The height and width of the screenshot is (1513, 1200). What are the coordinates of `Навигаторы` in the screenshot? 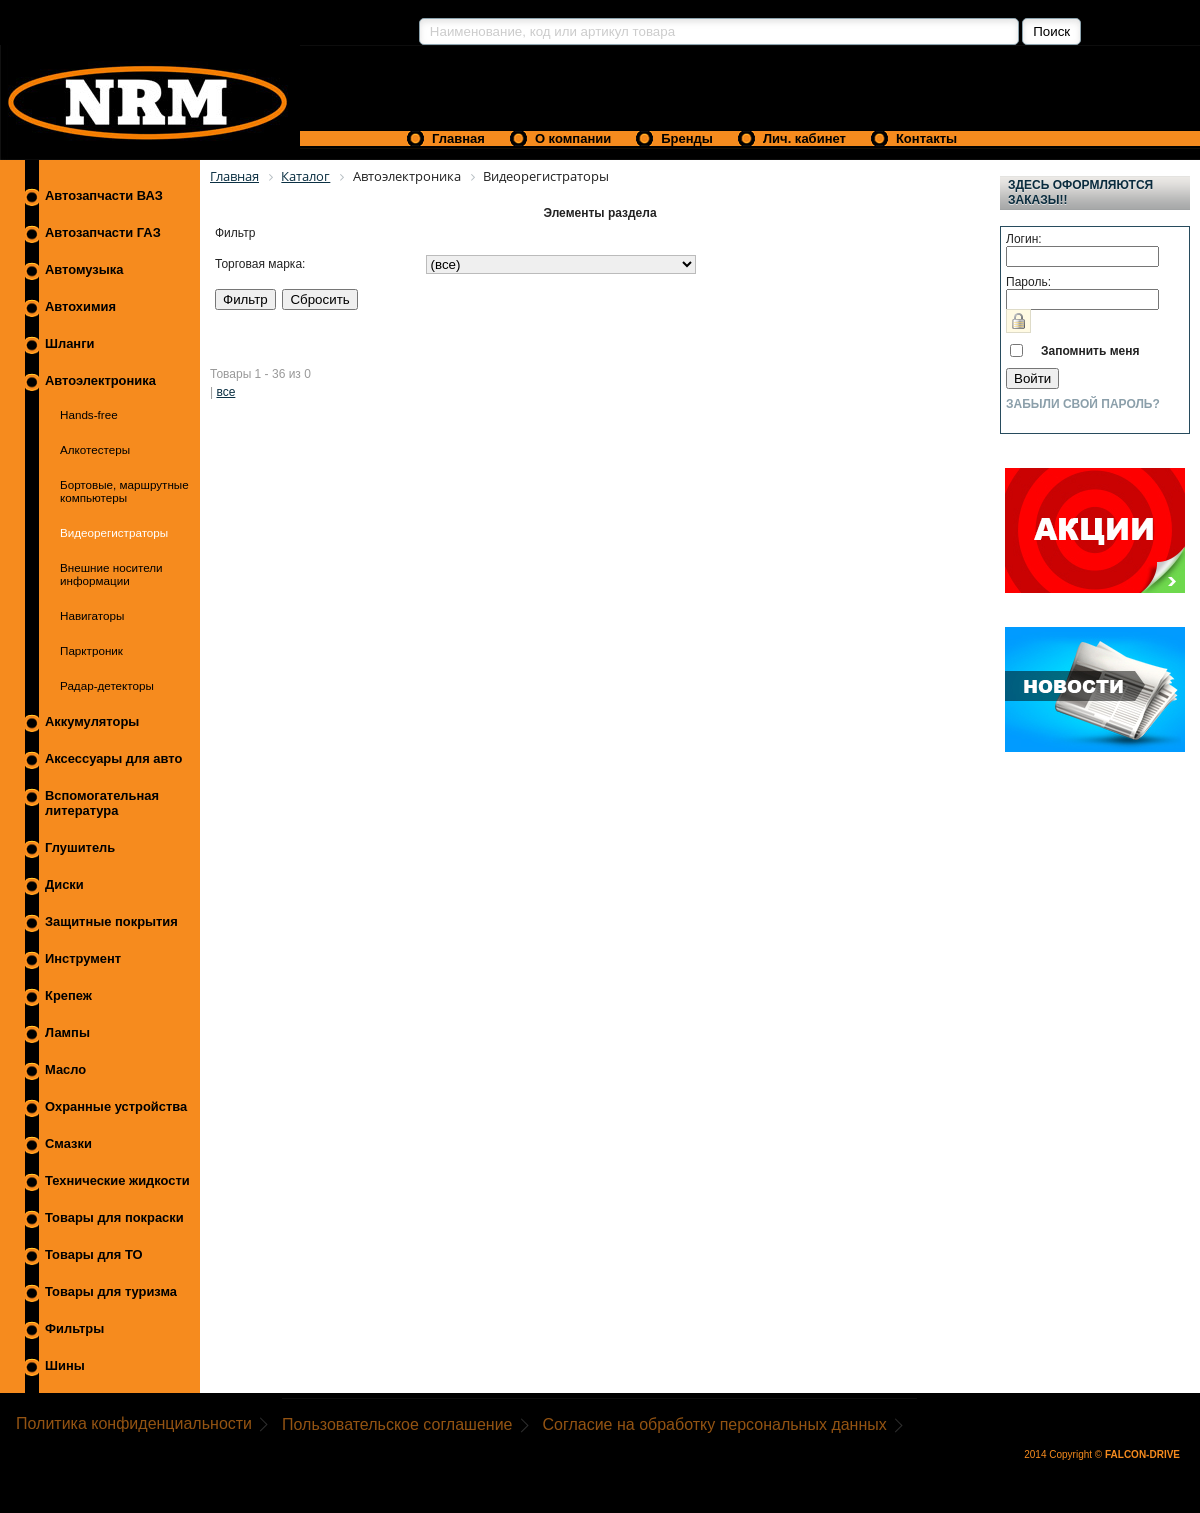 It's located at (92, 615).